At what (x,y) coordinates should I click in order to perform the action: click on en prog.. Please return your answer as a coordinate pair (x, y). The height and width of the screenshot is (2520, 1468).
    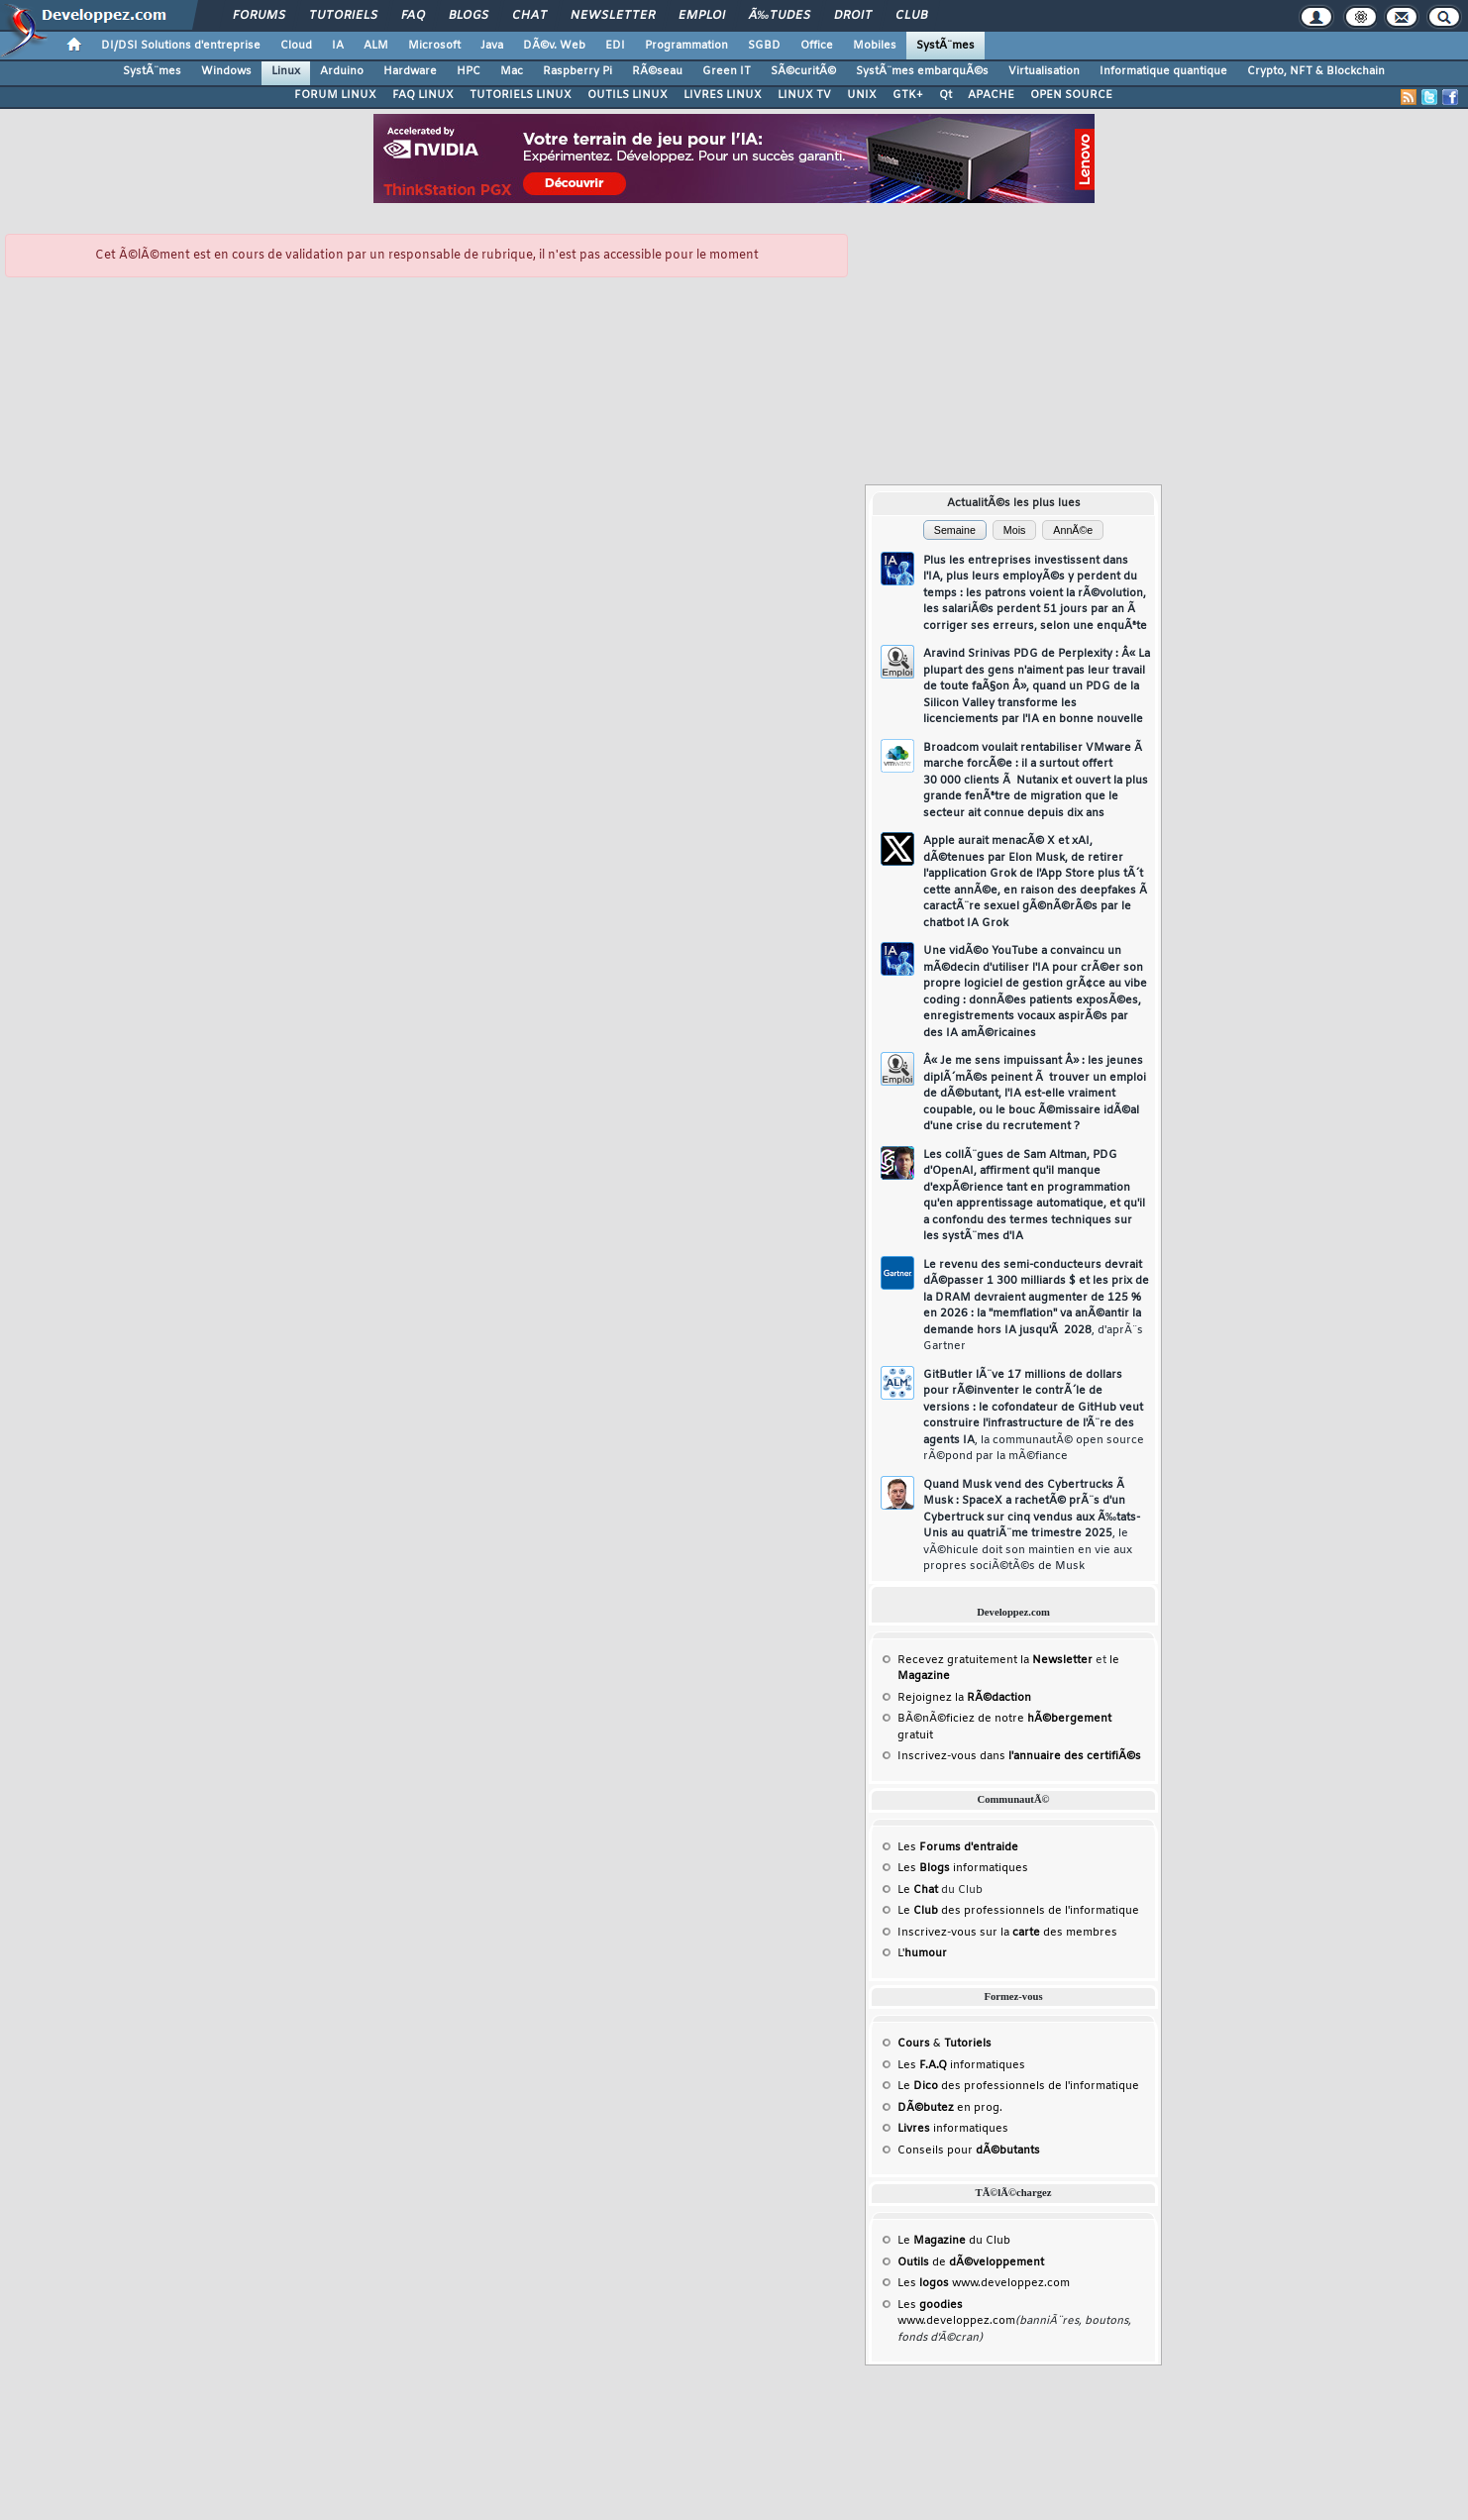
    Looking at the image, I should click on (949, 2108).